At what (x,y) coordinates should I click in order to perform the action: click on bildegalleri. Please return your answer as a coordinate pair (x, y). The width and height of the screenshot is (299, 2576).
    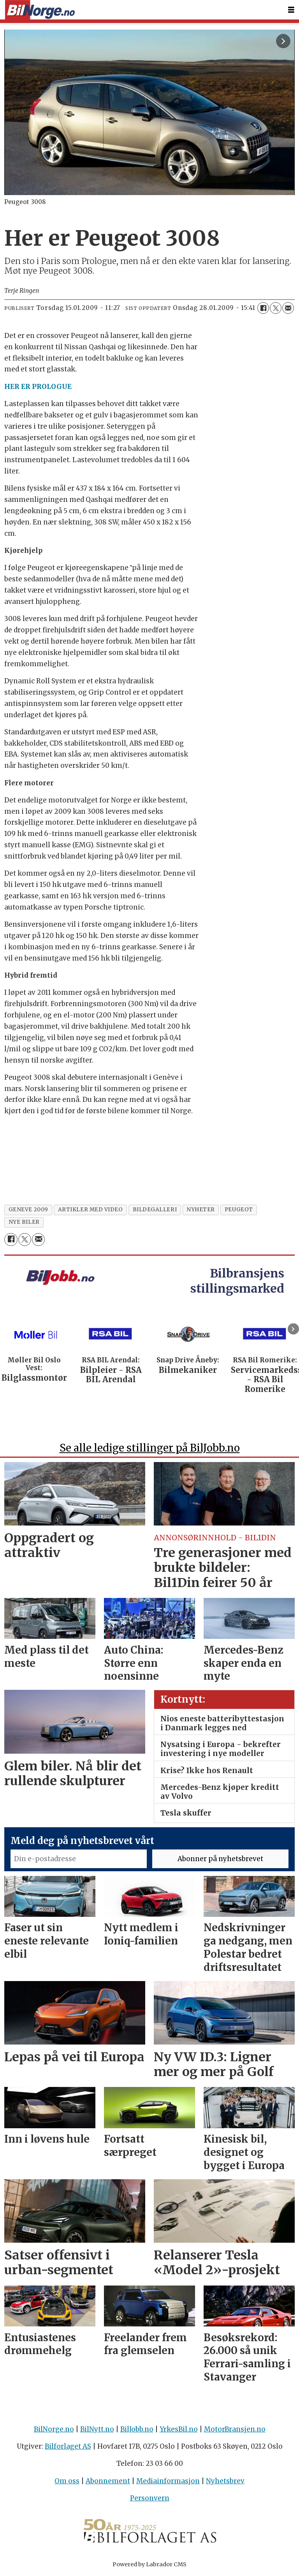
    Looking at the image, I should click on (155, 1209).